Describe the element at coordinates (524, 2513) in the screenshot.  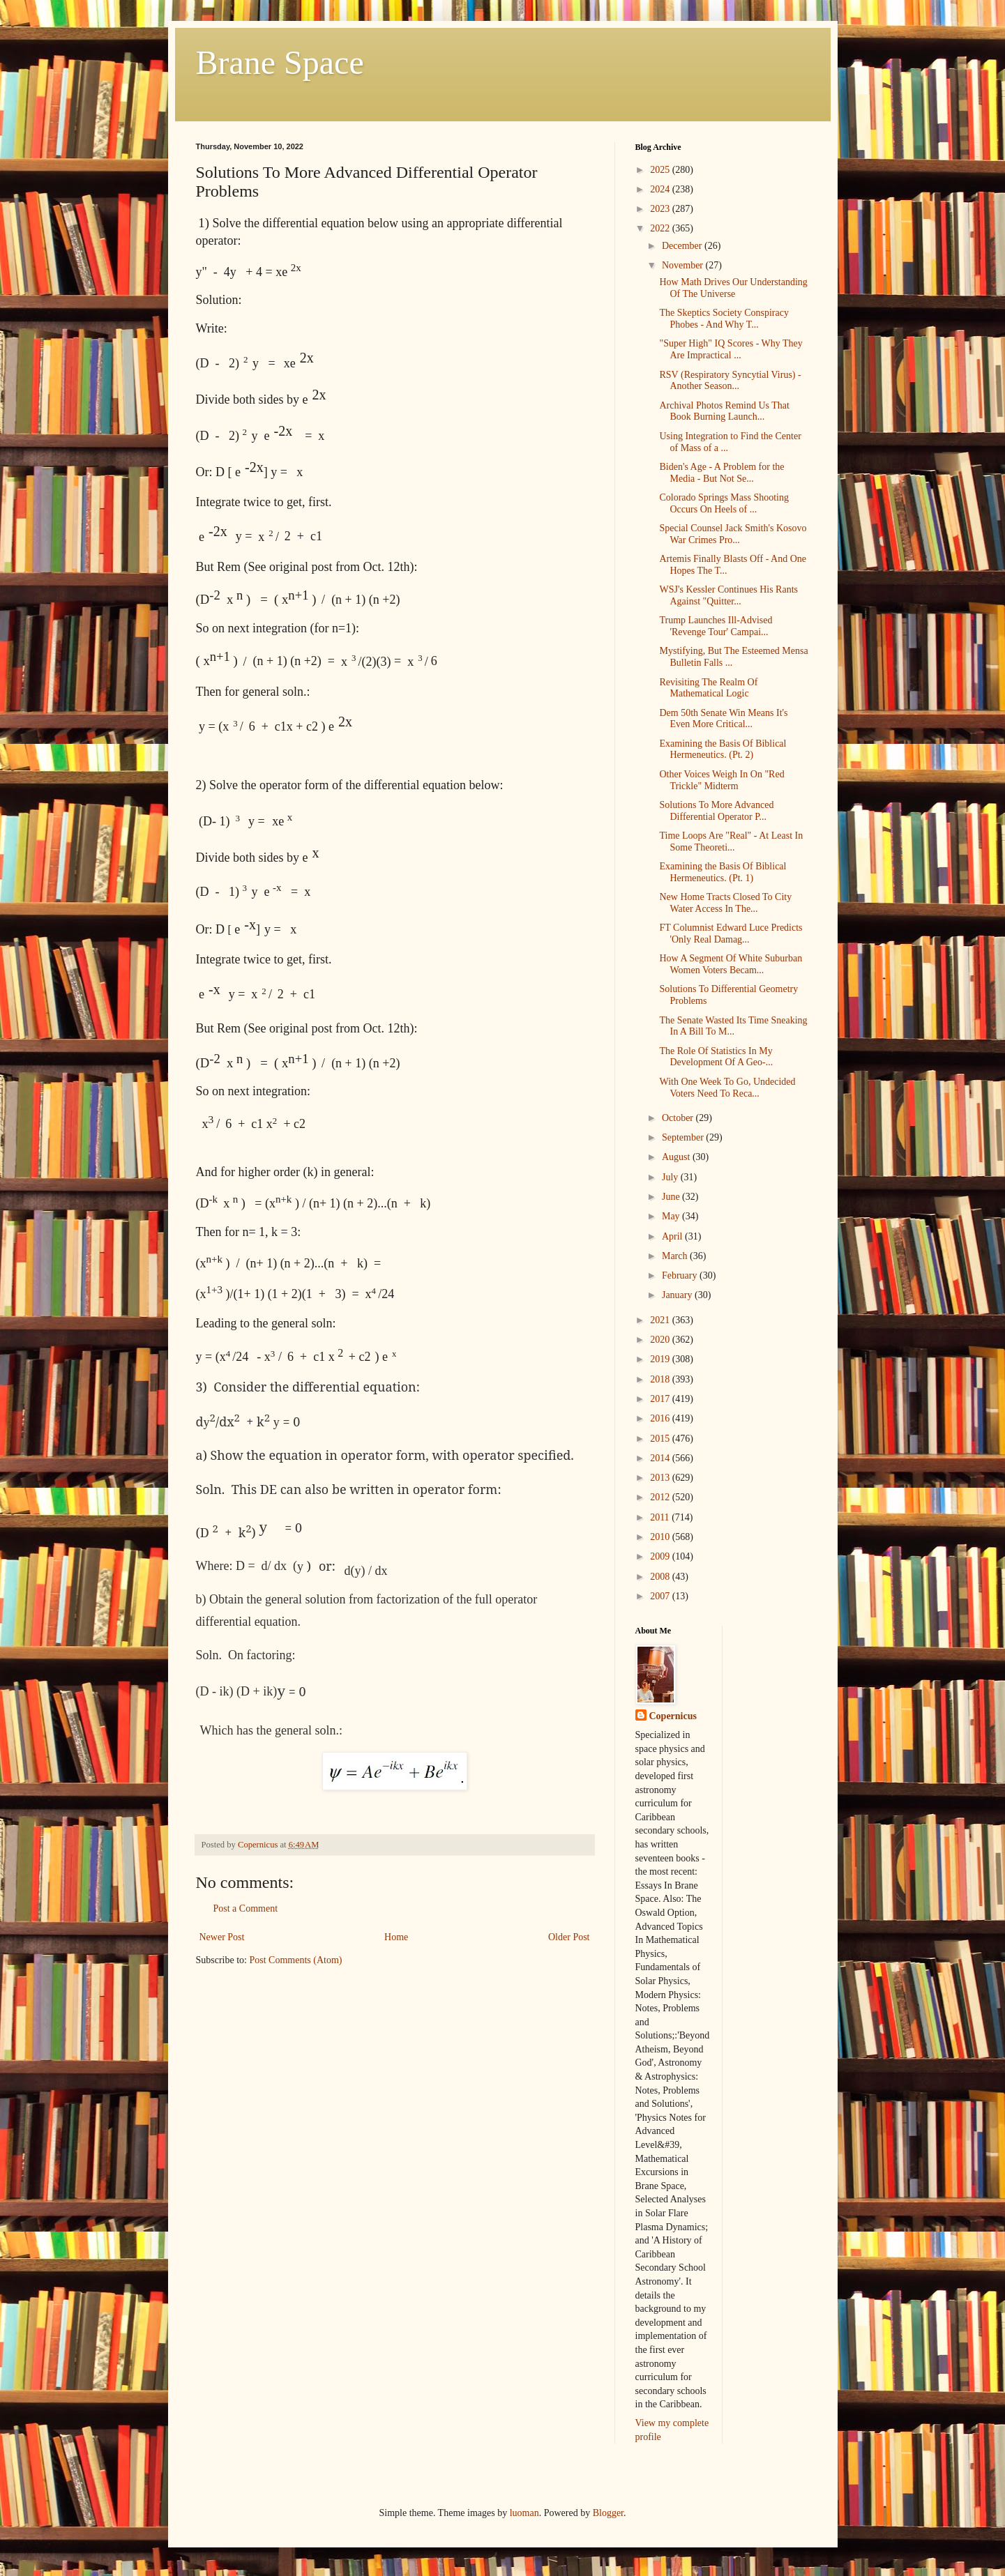
I see `luoman` at that location.